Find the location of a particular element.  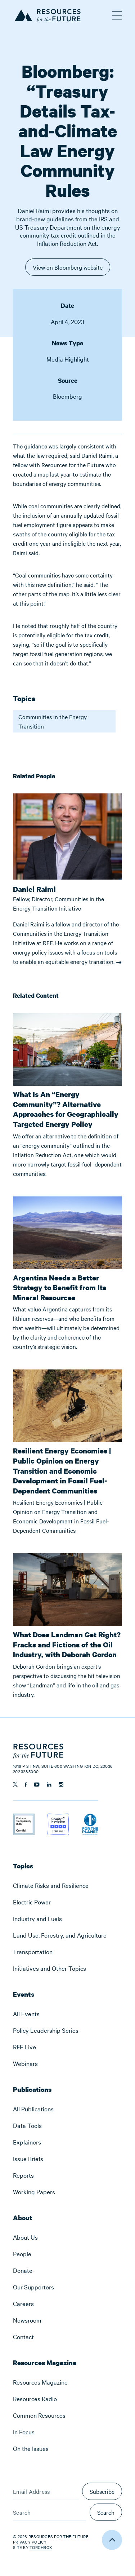

[Follow us on Twitter] is located at coordinates (15, 1784).